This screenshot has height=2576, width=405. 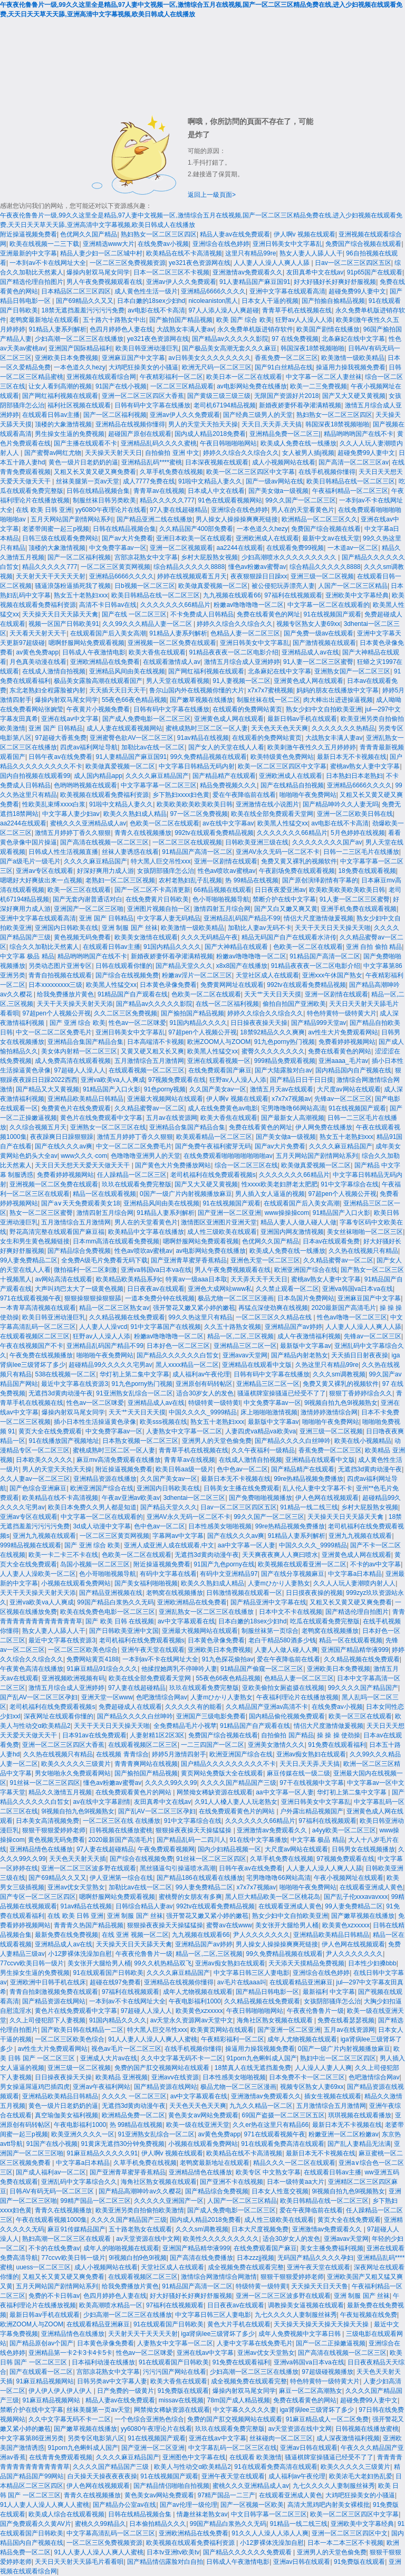 I want to click on 欧美日韩精品在线一区二区三区, so click(x=350, y=481).